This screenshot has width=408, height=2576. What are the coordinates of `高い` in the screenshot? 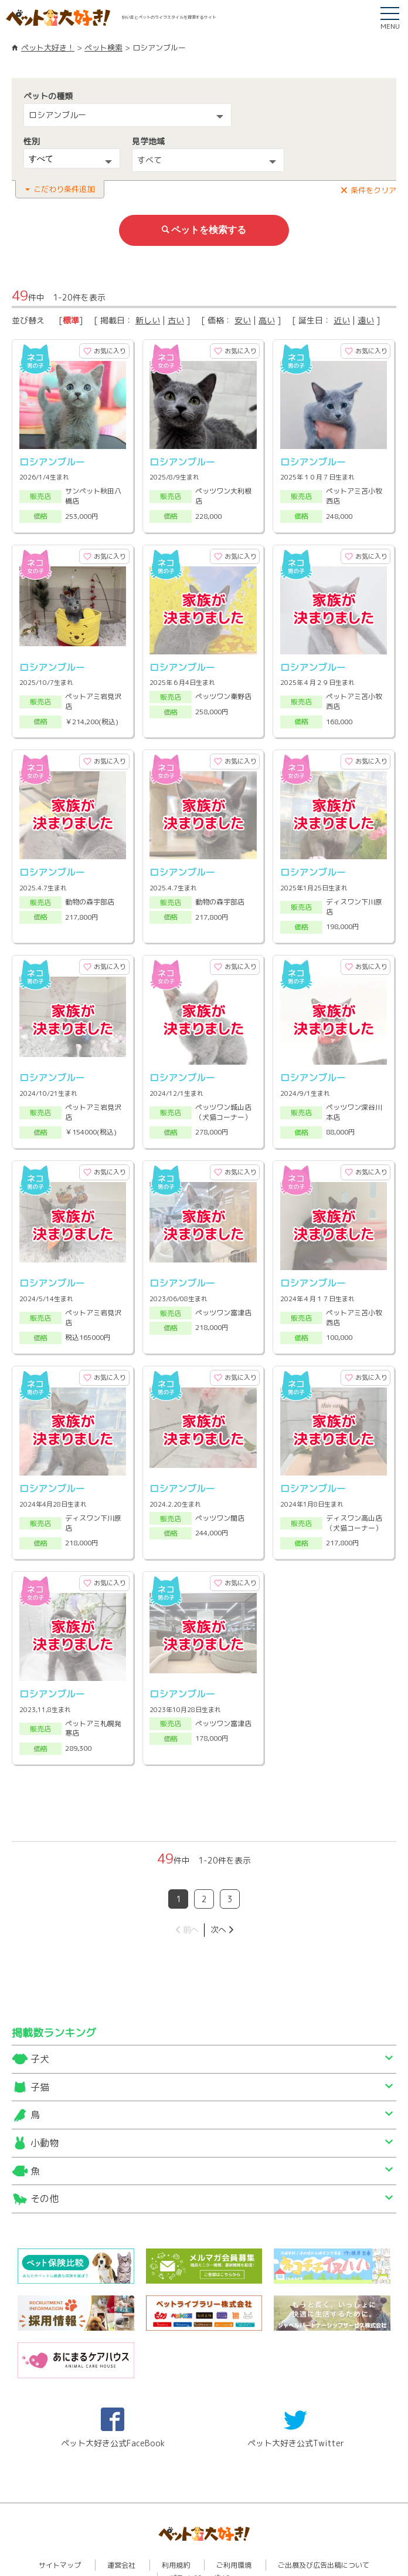 It's located at (267, 316).